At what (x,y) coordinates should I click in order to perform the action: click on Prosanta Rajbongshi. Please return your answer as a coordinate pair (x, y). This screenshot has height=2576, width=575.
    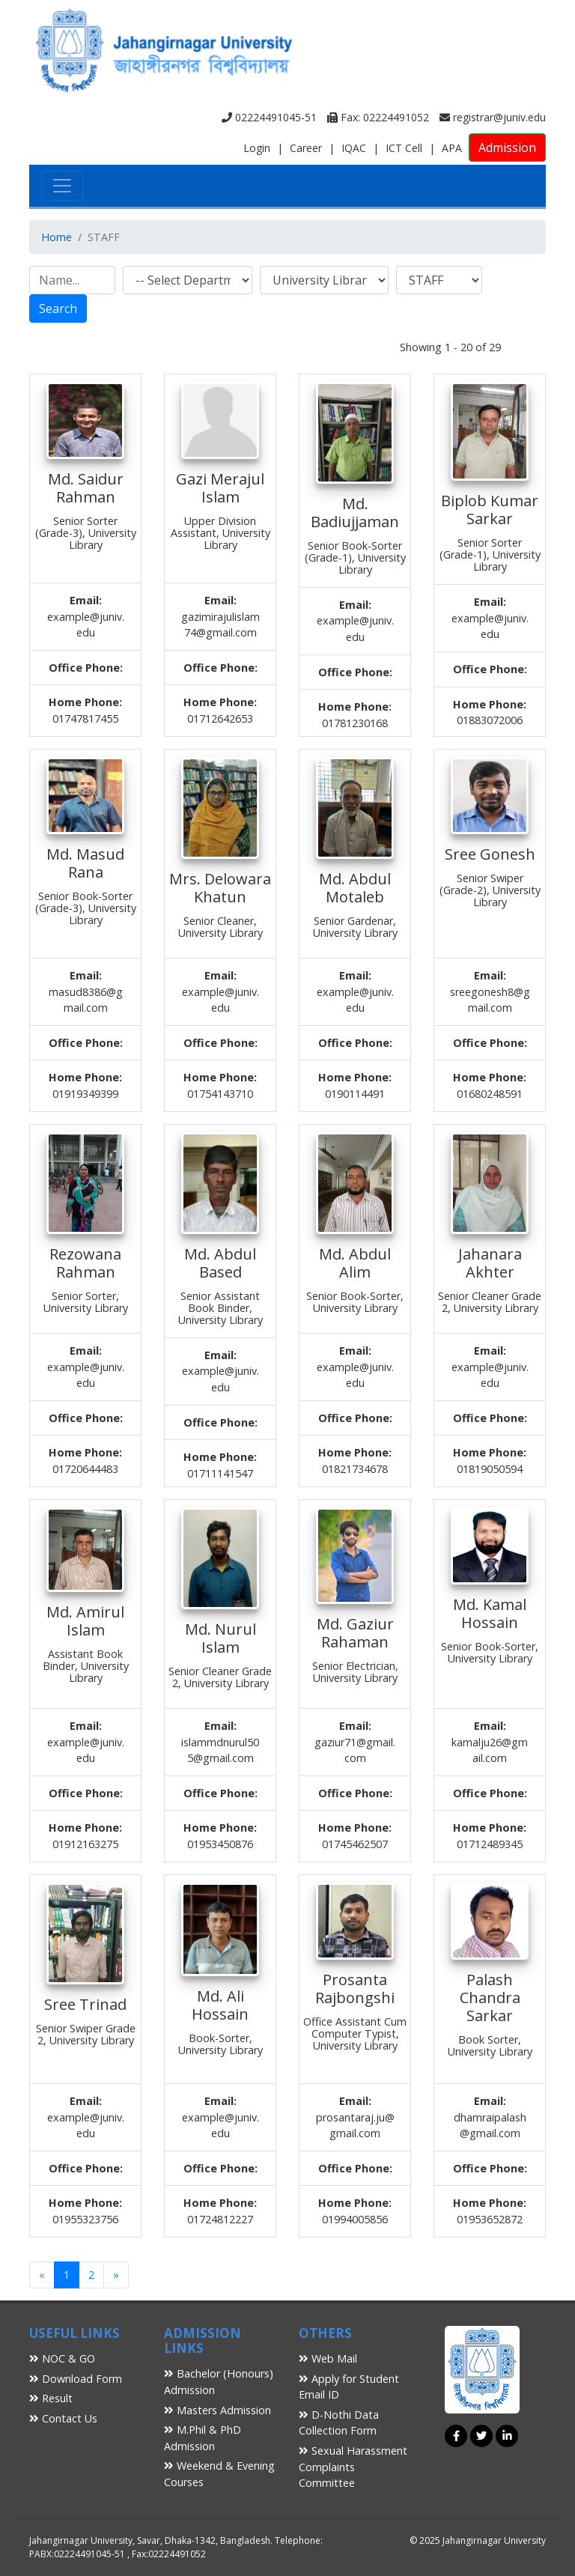
    Looking at the image, I should click on (355, 1988).